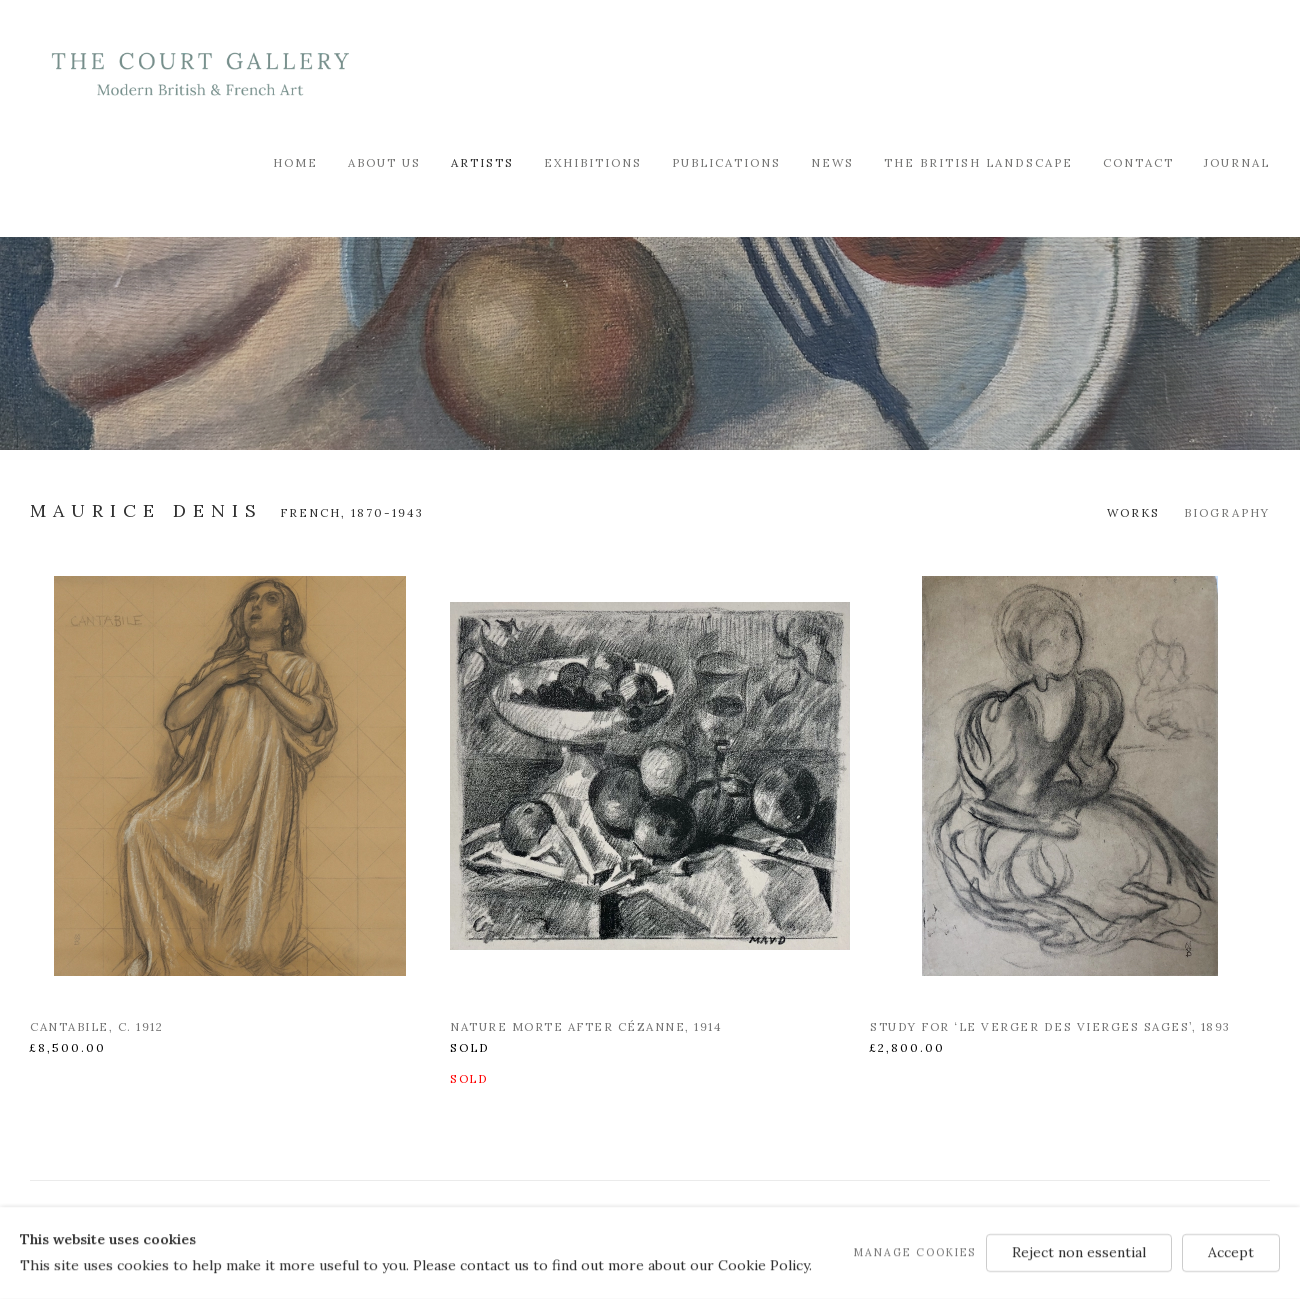 The image size is (1300, 1299). I want to click on Artists [Link to Modern British & French Art Dealer Artists page (current nav item)], so click(482, 162).